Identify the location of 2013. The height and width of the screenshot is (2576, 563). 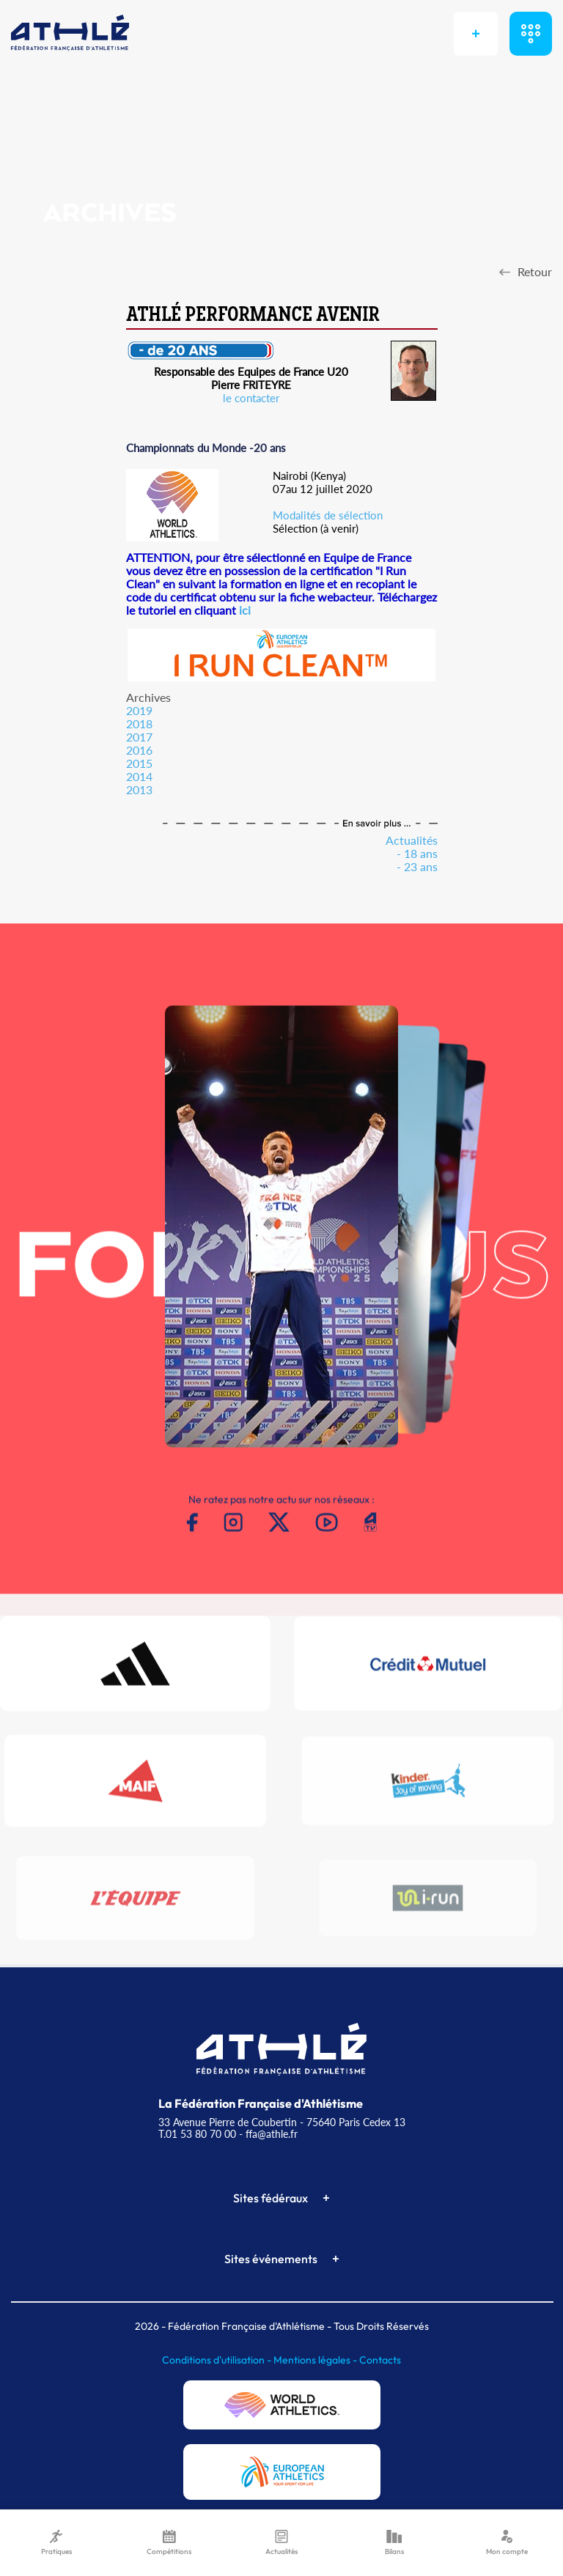
(139, 789).